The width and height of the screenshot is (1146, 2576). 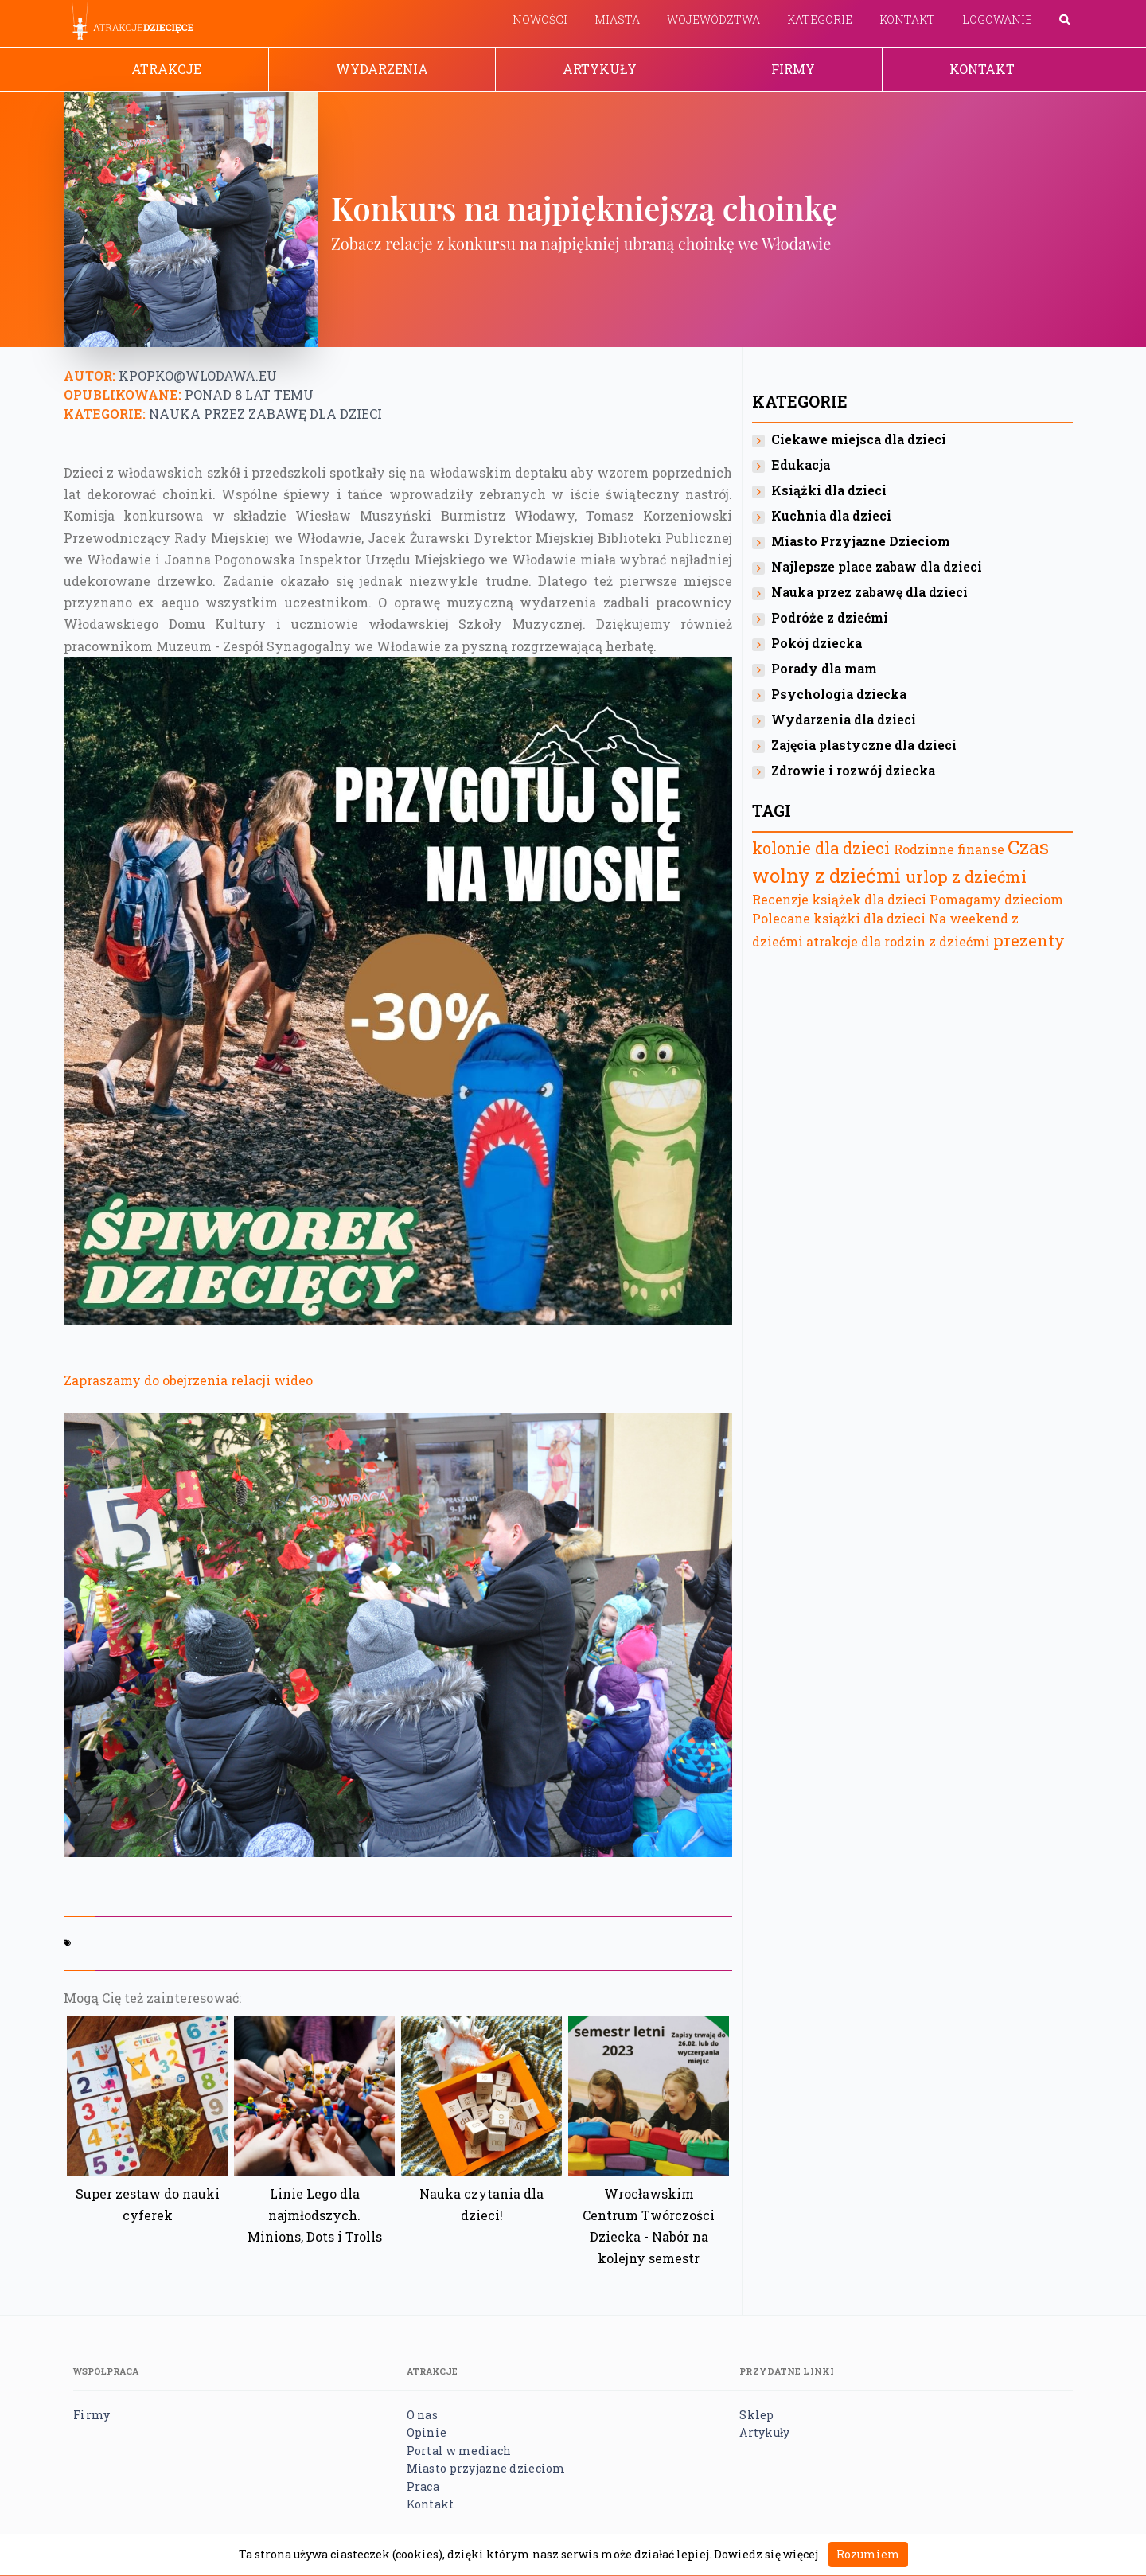 I want to click on Województwa, so click(x=713, y=19).